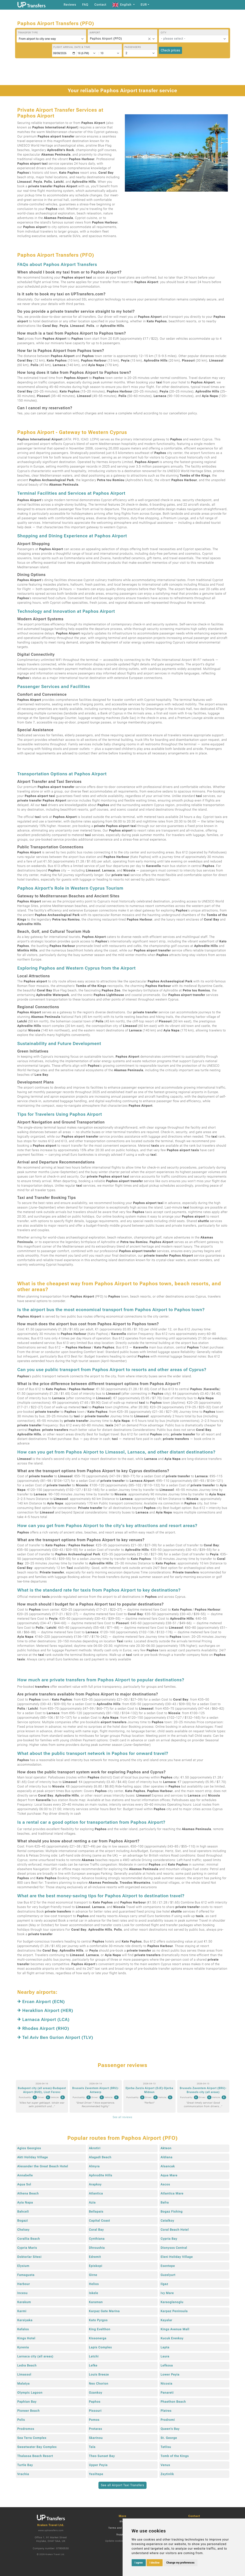 This screenshot has width=245, height=2576. Describe the element at coordinates (70, 4) in the screenshot. I see `Reviews` at that location.